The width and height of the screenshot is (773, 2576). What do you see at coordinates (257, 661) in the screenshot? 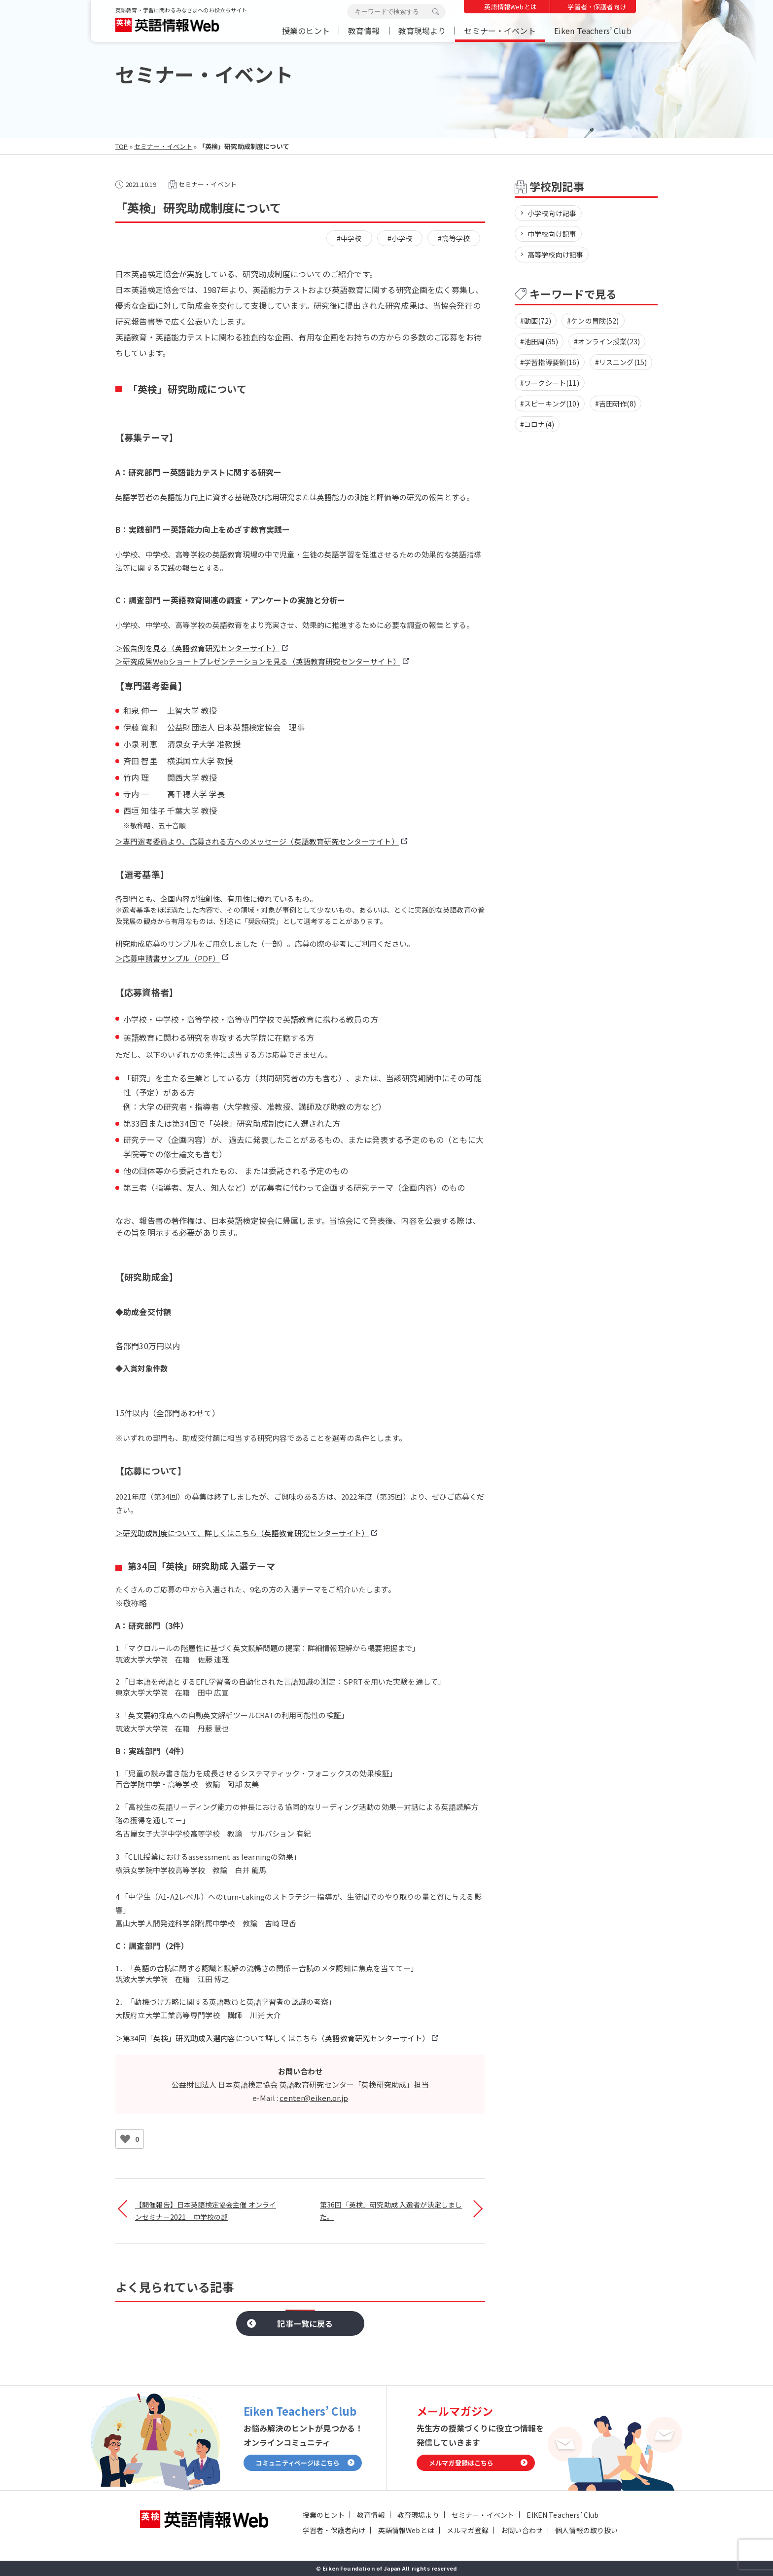
I see `＞研究成果Webショートプレゼンテーションを見る（英語教育研究センターサイト）` at bounding box center [257, 661].